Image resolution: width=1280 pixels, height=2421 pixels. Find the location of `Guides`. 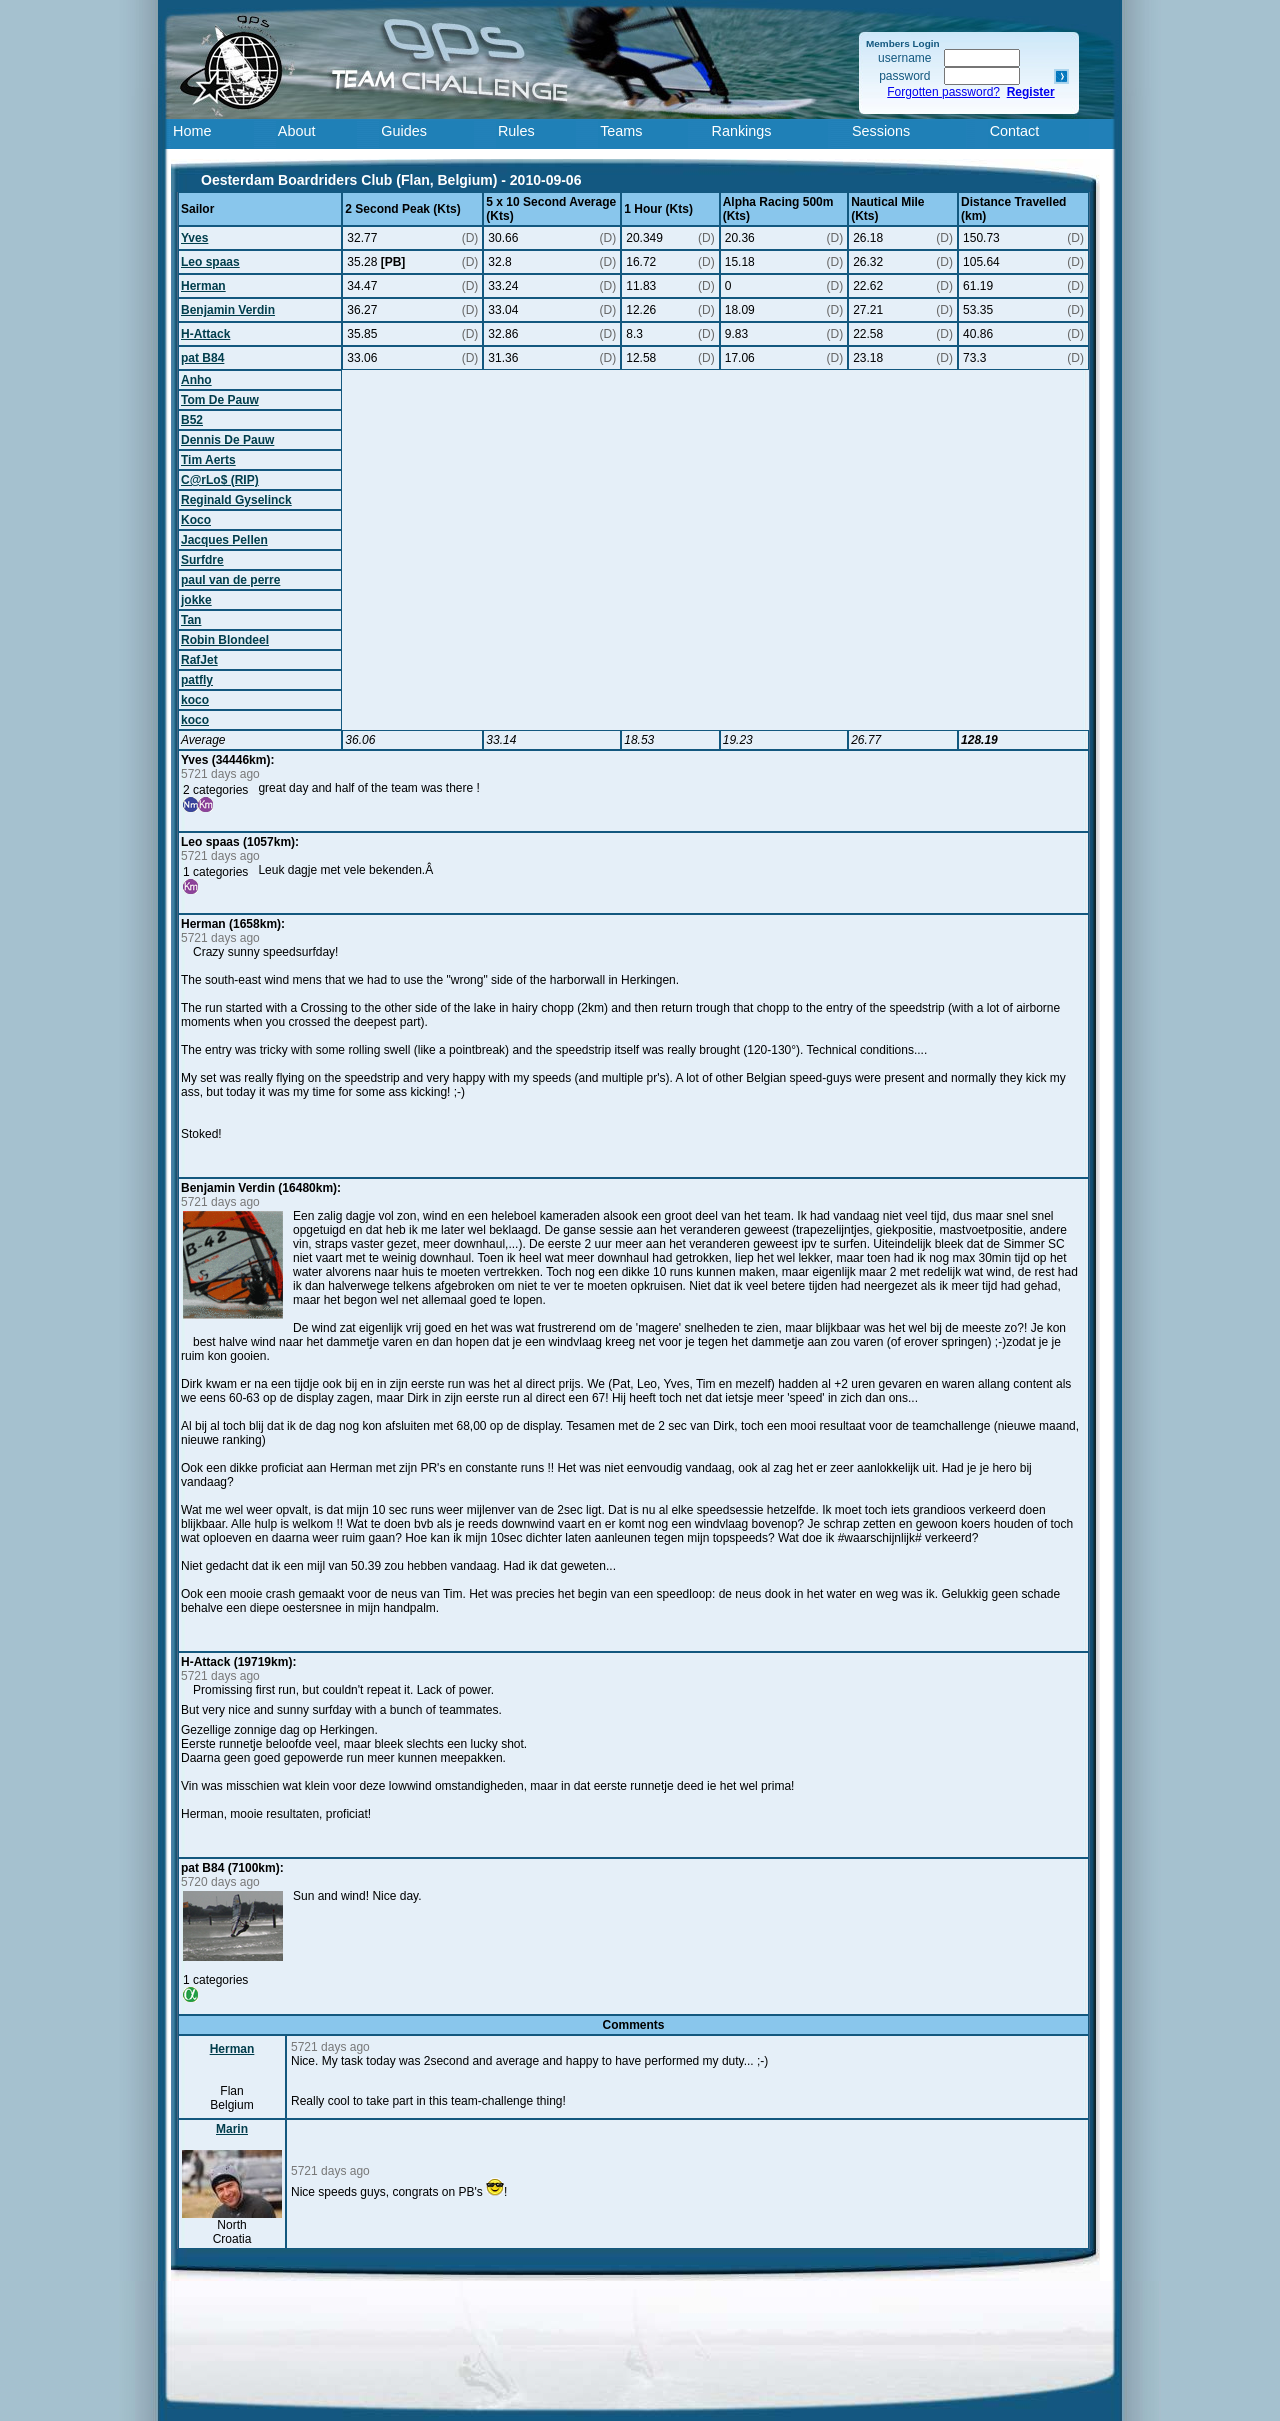

Guides is located at coordinates (404, 131).